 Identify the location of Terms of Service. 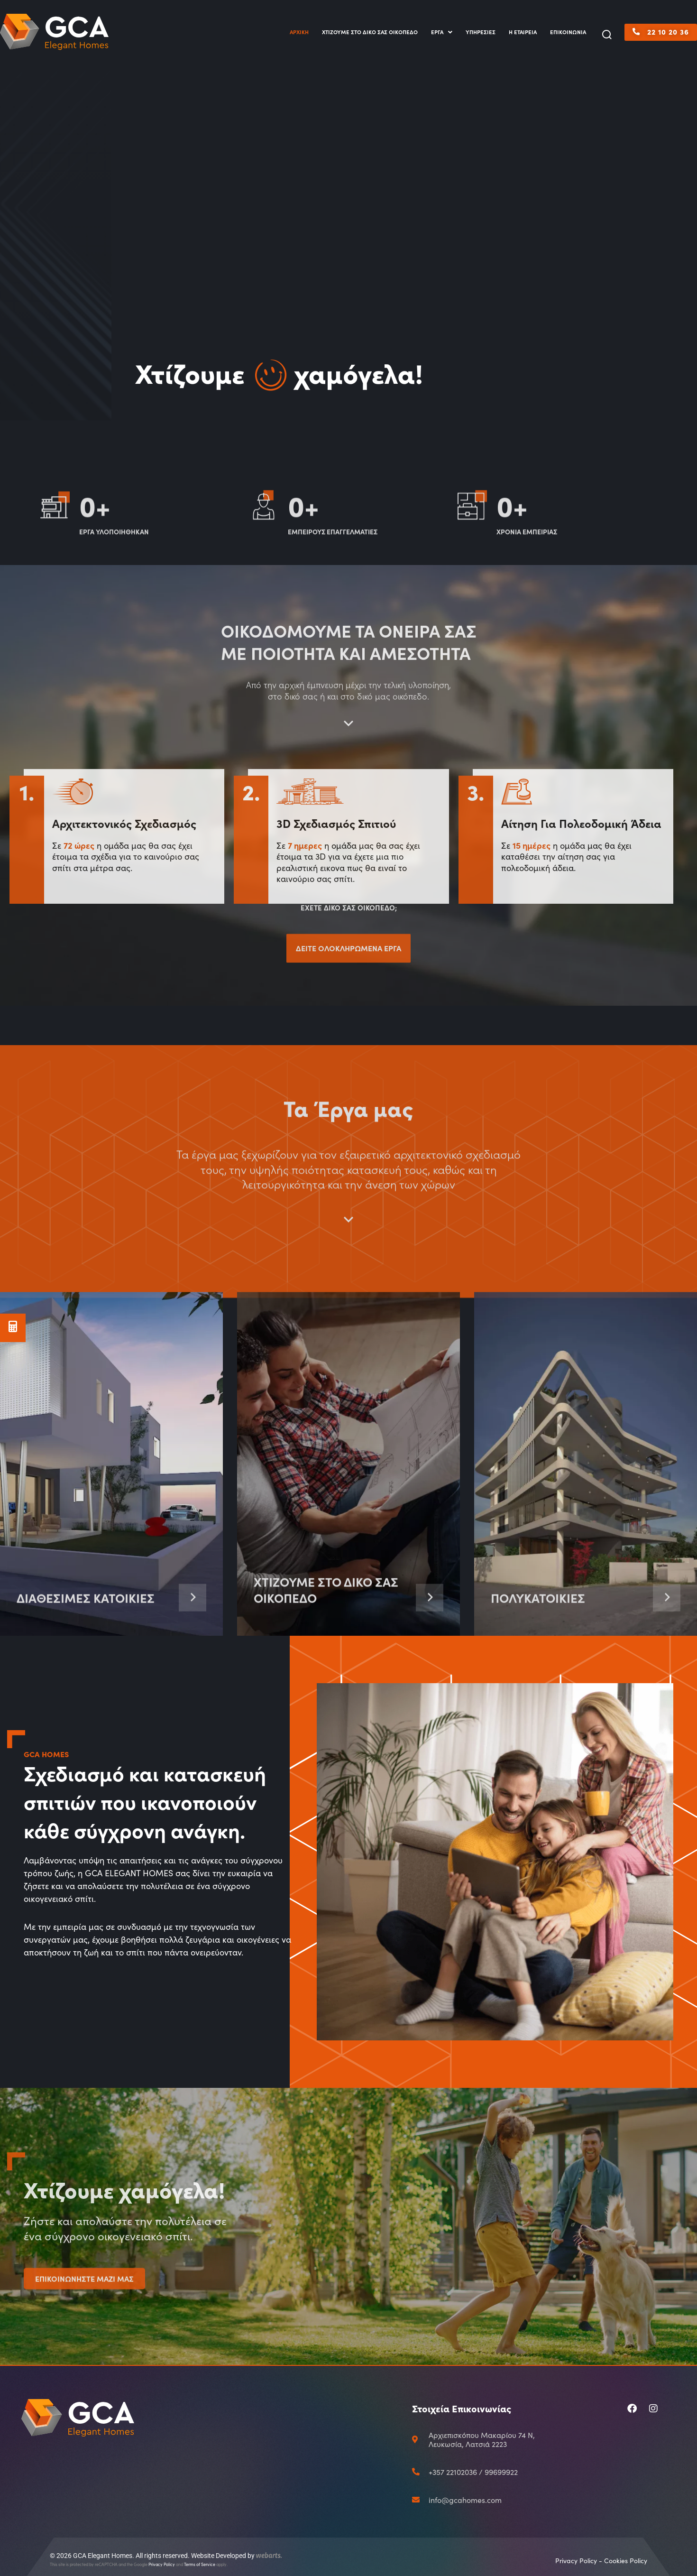
(199, 2564).